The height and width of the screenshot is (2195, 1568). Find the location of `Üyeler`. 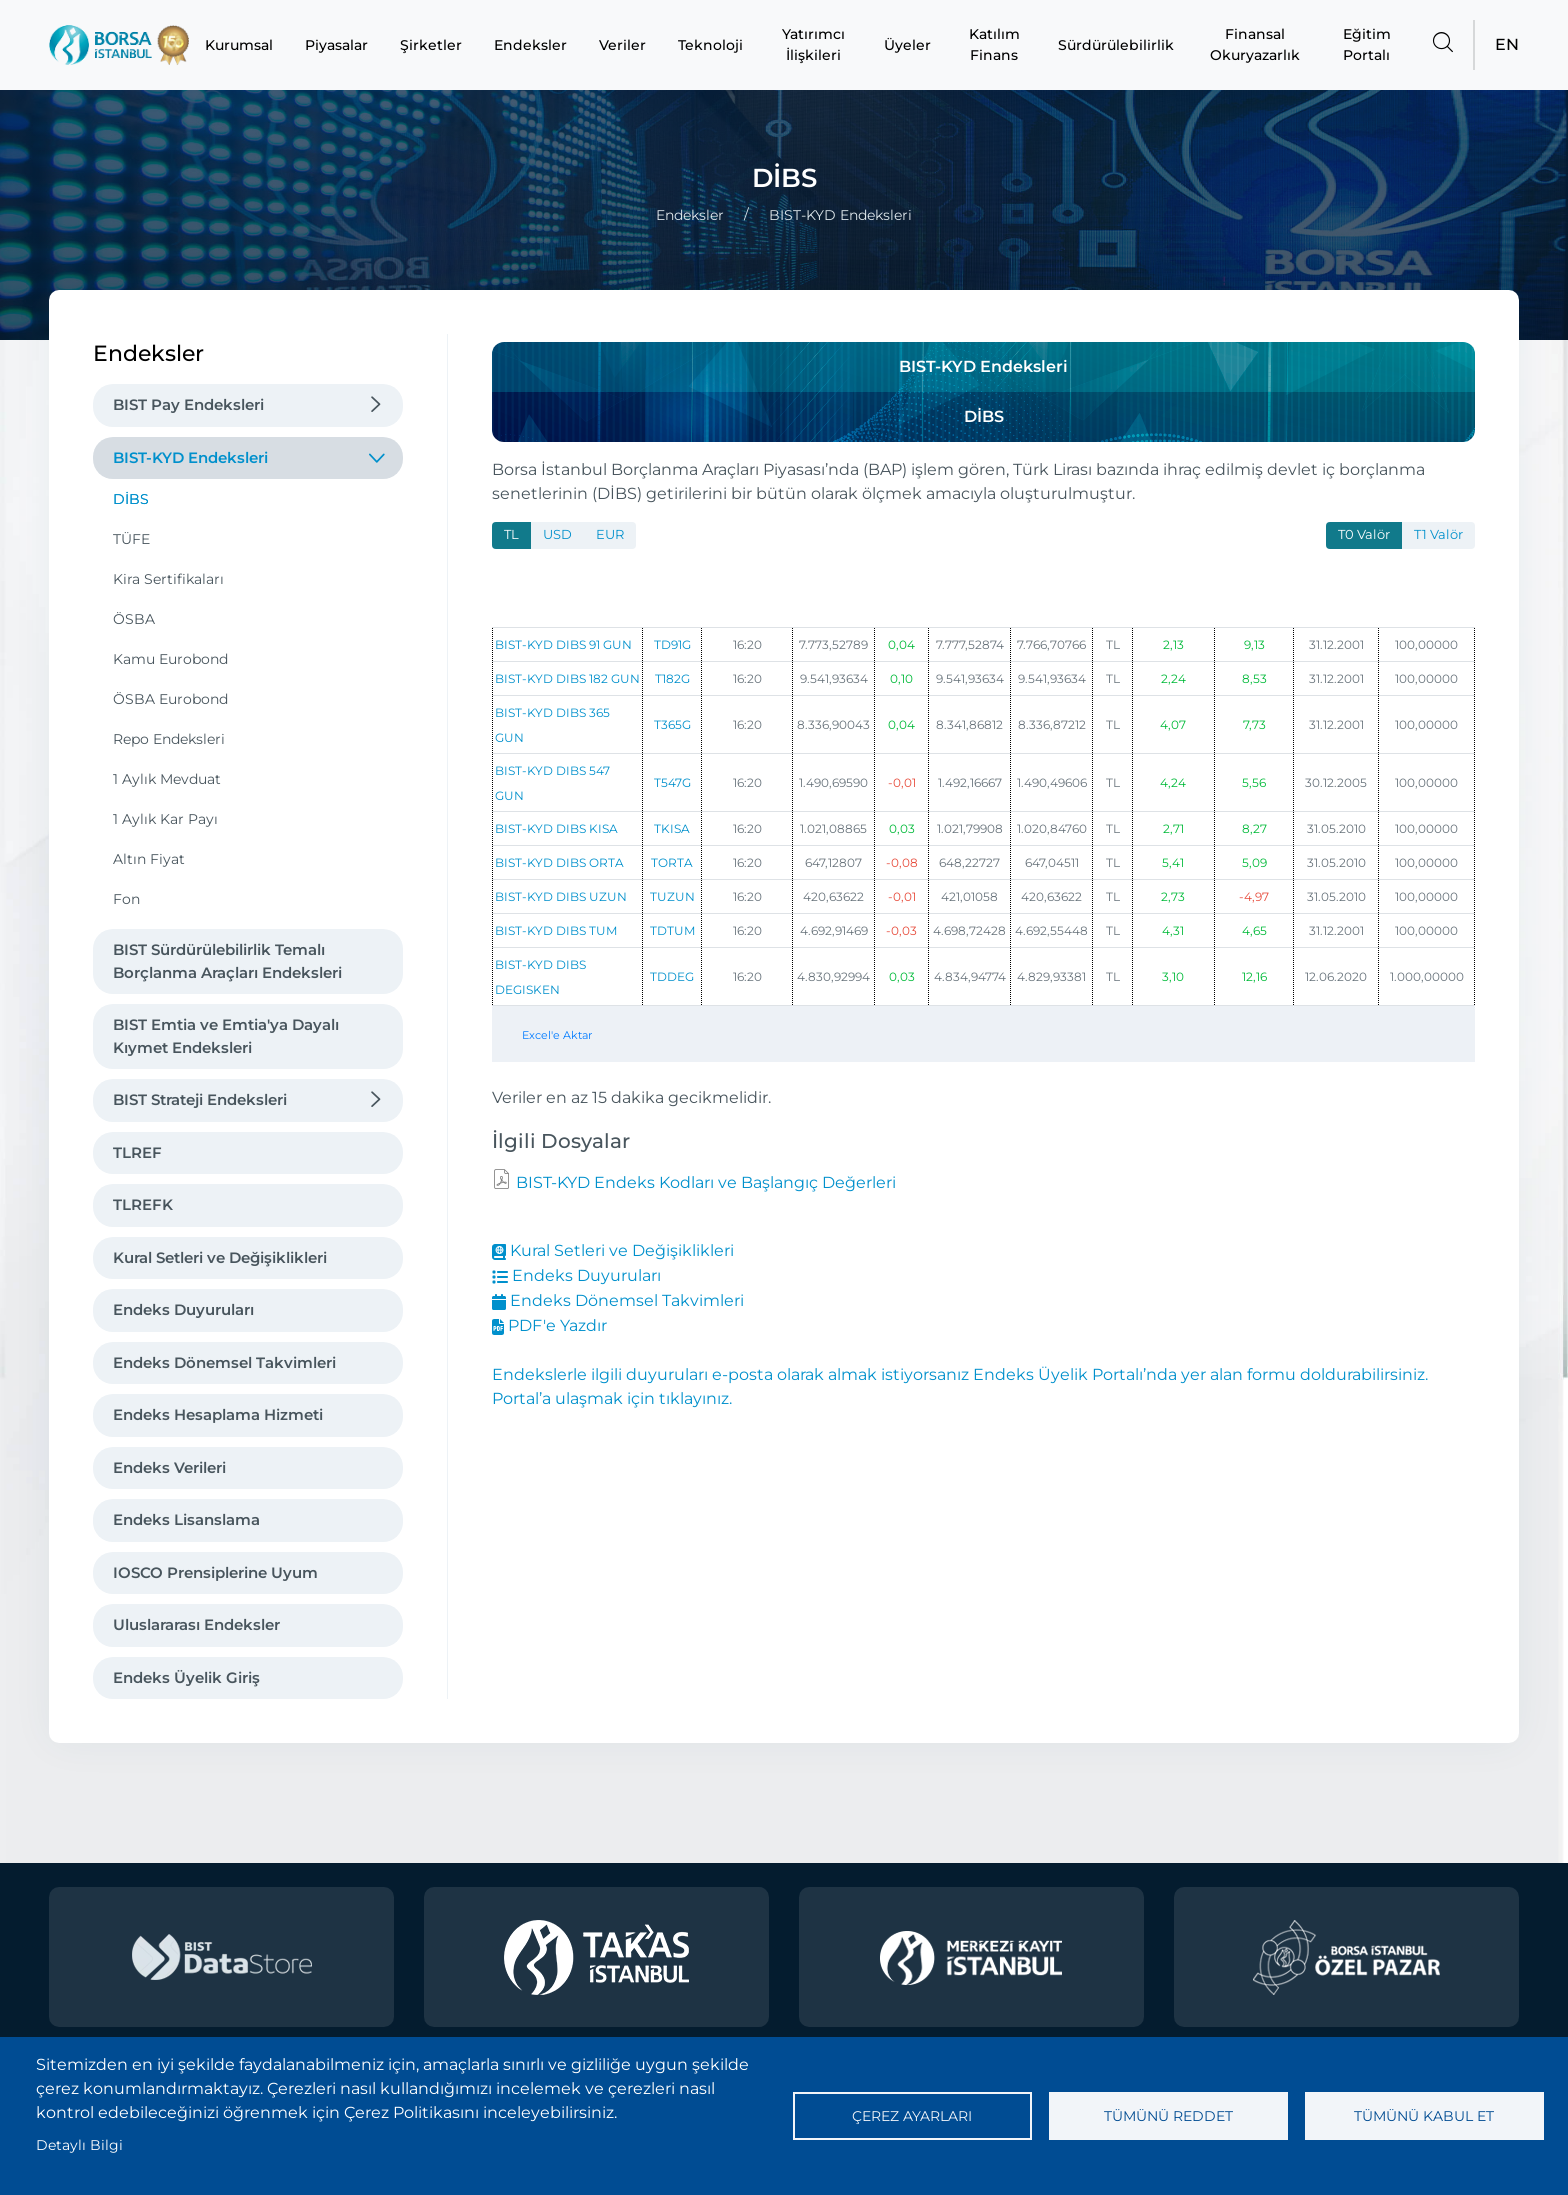

Üyeler is located at coordinates (907, 45).